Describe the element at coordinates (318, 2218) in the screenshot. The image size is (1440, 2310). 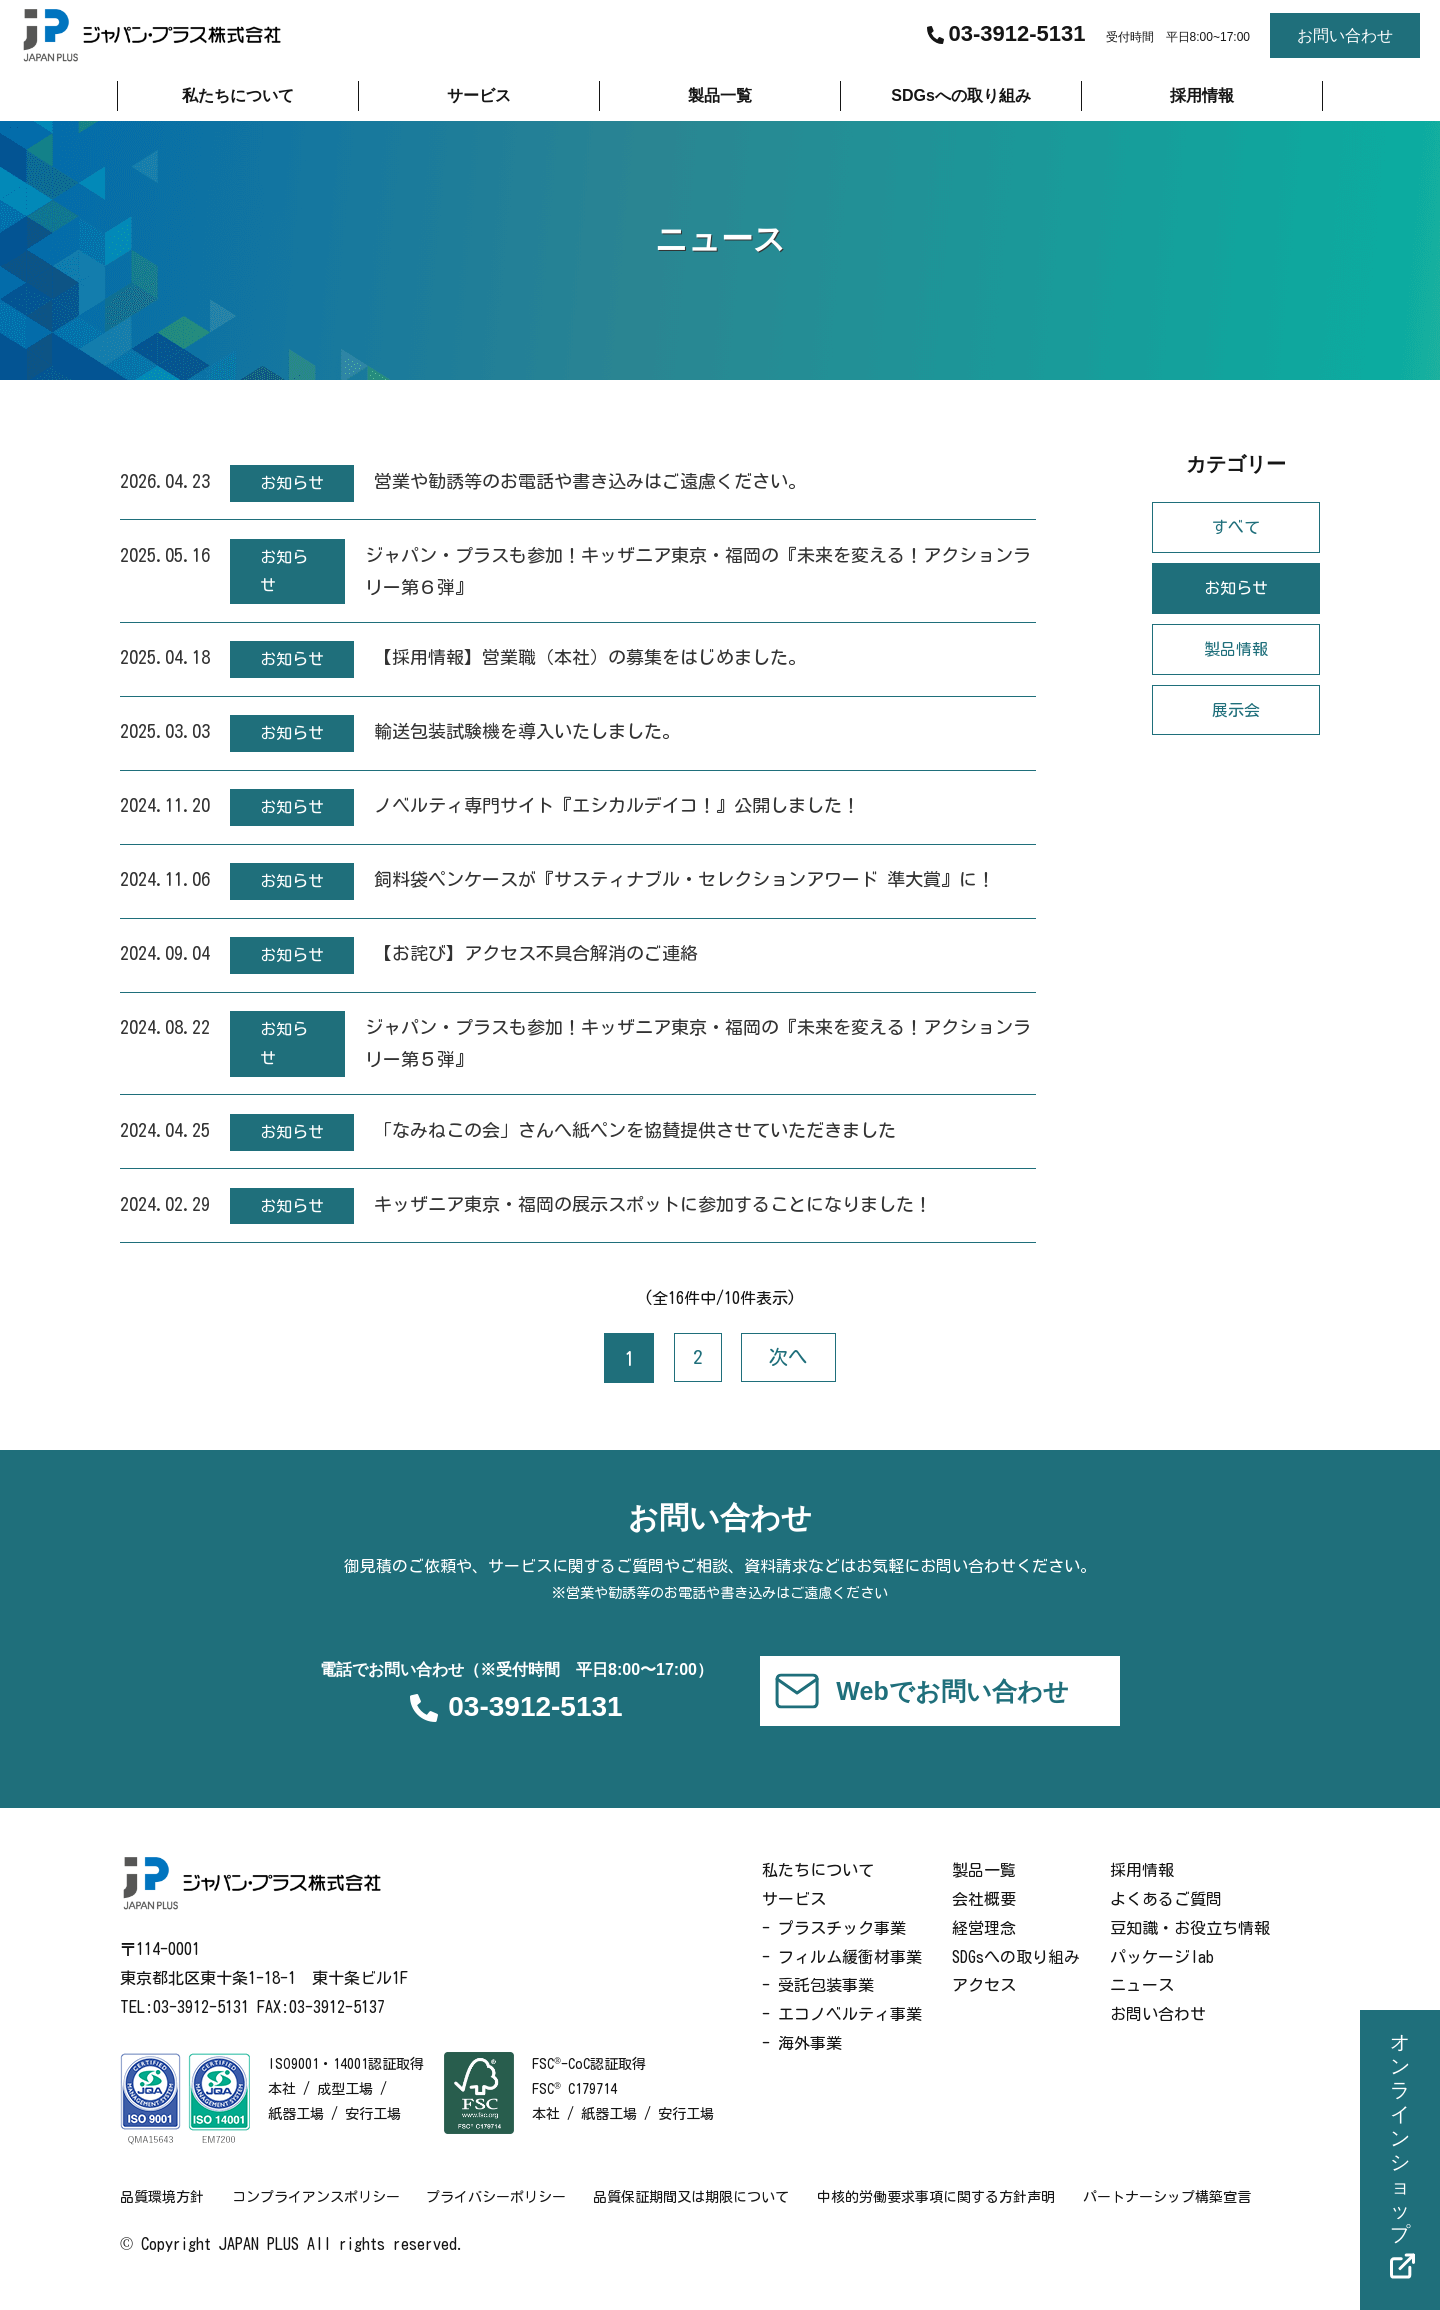
I see `コンプライアンスポリシー` at that location.